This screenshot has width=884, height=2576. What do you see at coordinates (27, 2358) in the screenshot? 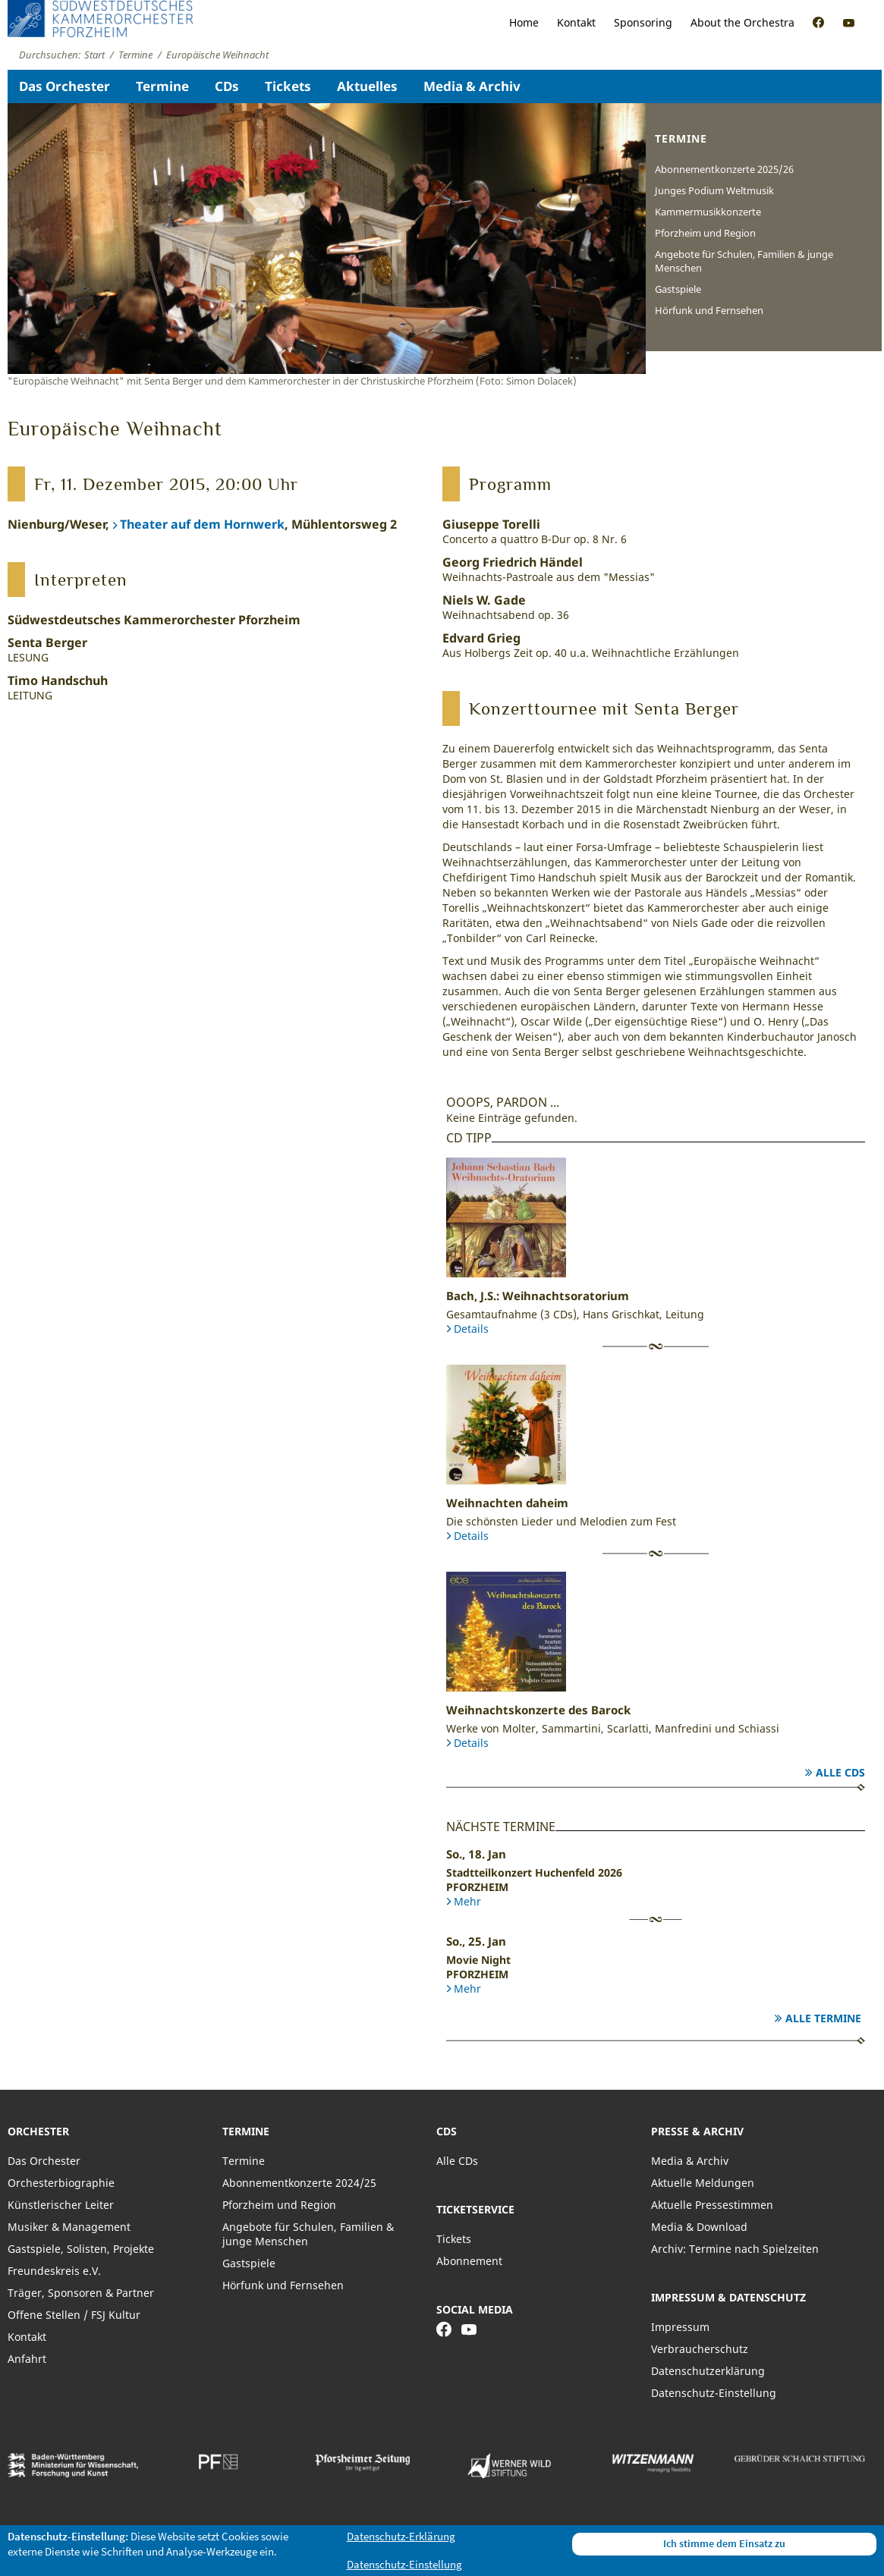
I see `Anfahrt` at bounding box center [27, 2358].